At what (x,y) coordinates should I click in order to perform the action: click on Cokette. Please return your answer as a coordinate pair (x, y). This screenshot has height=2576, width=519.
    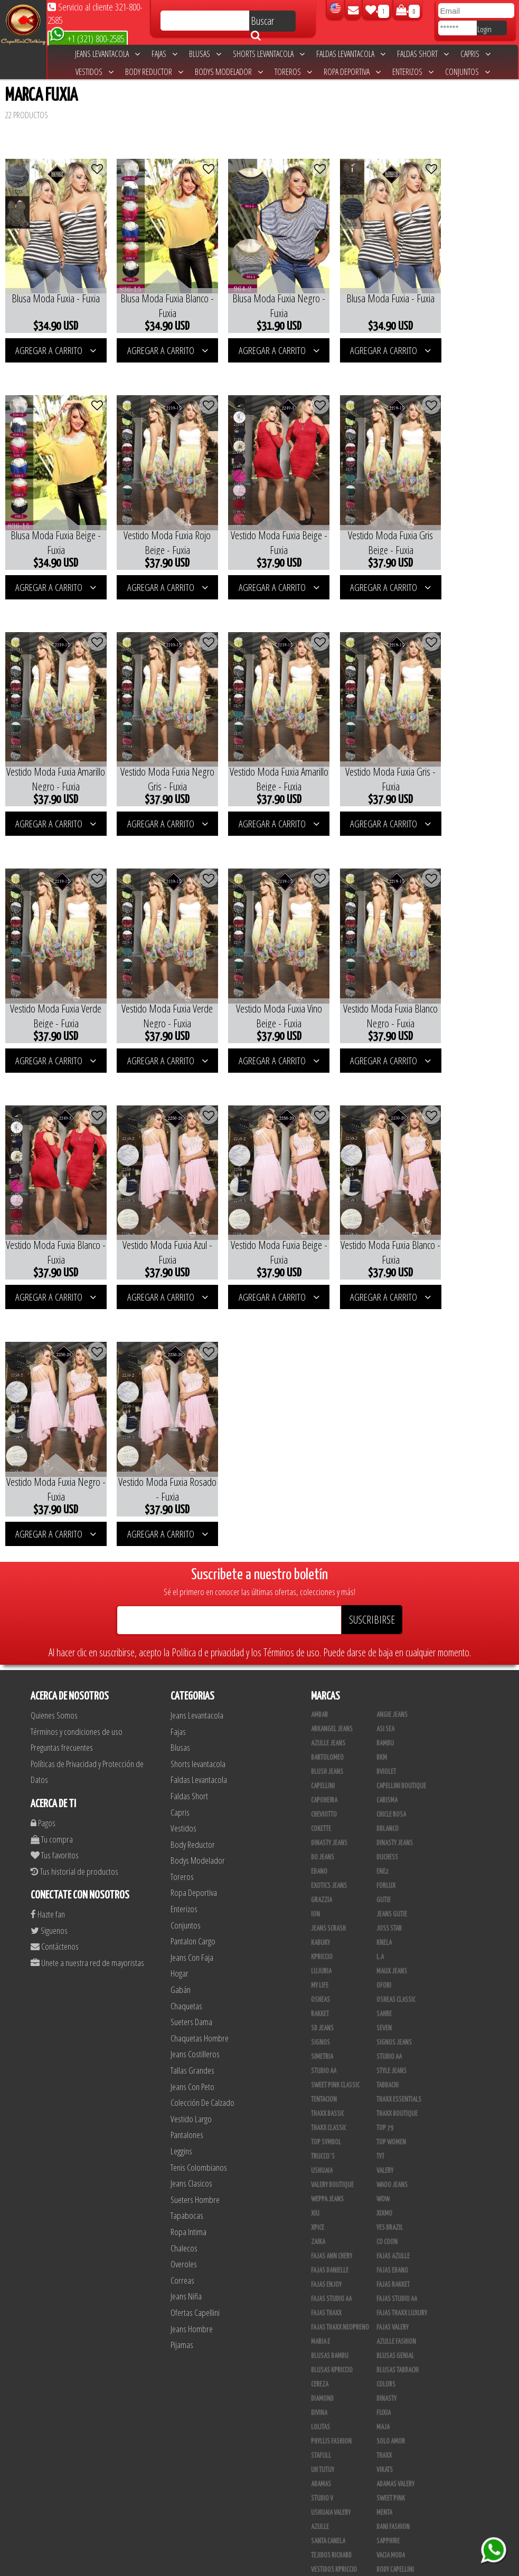
    Looking at the image, I should click on (321, 1540).